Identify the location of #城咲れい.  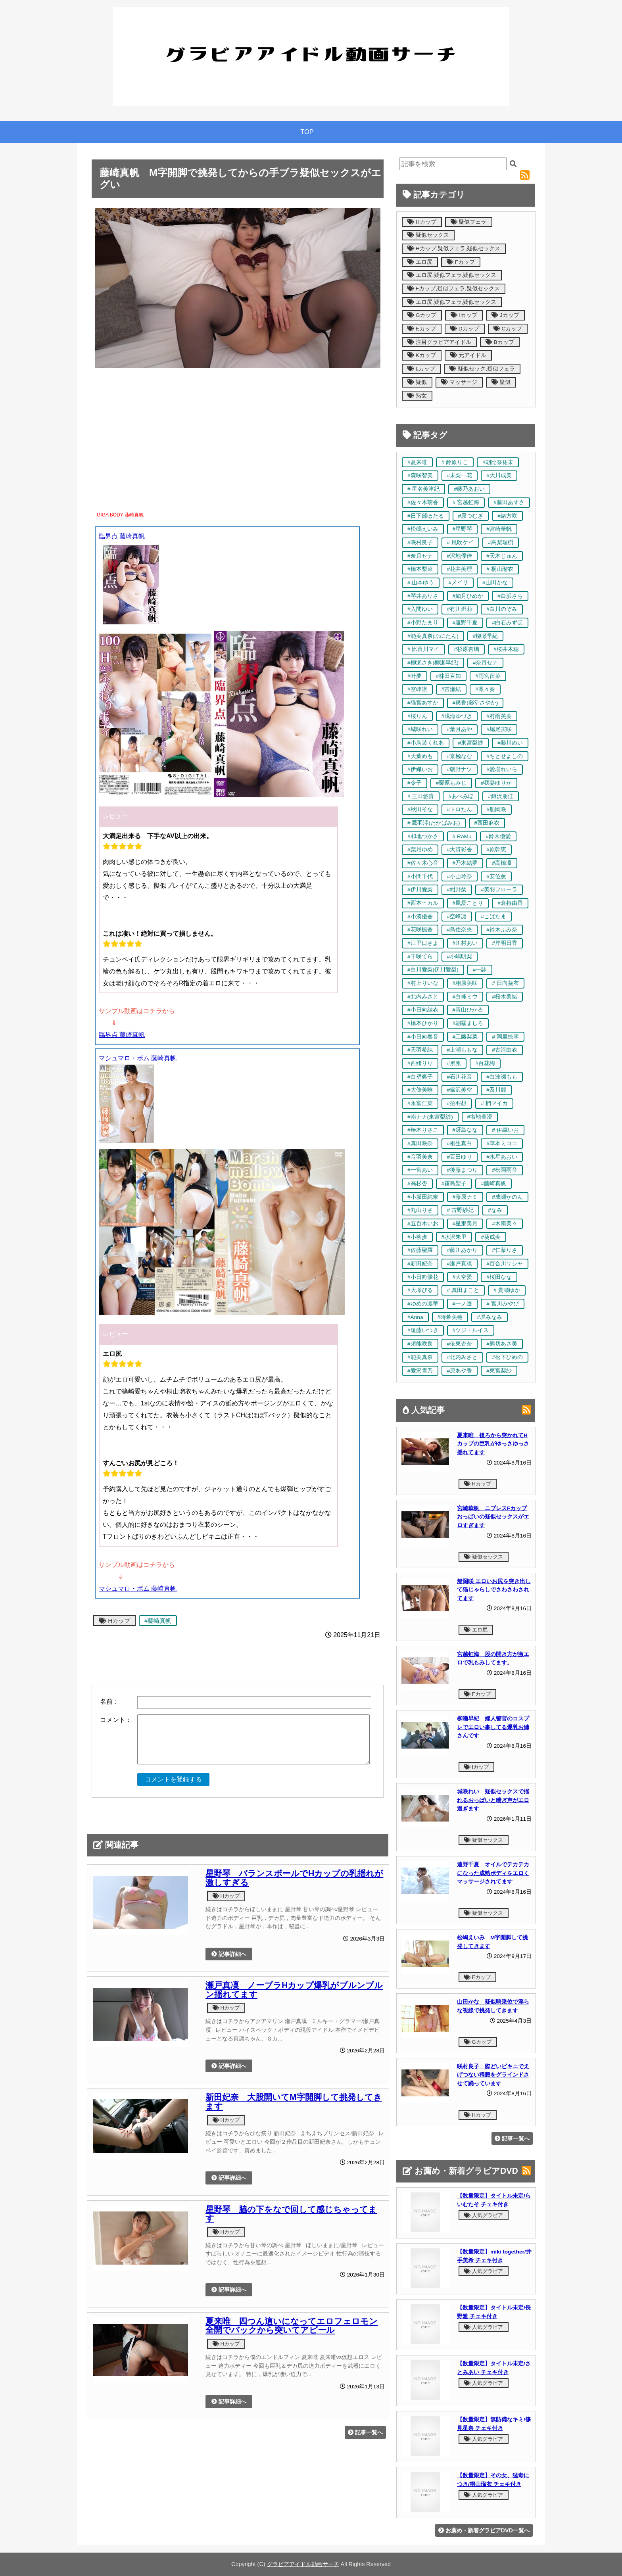
(420, 729).